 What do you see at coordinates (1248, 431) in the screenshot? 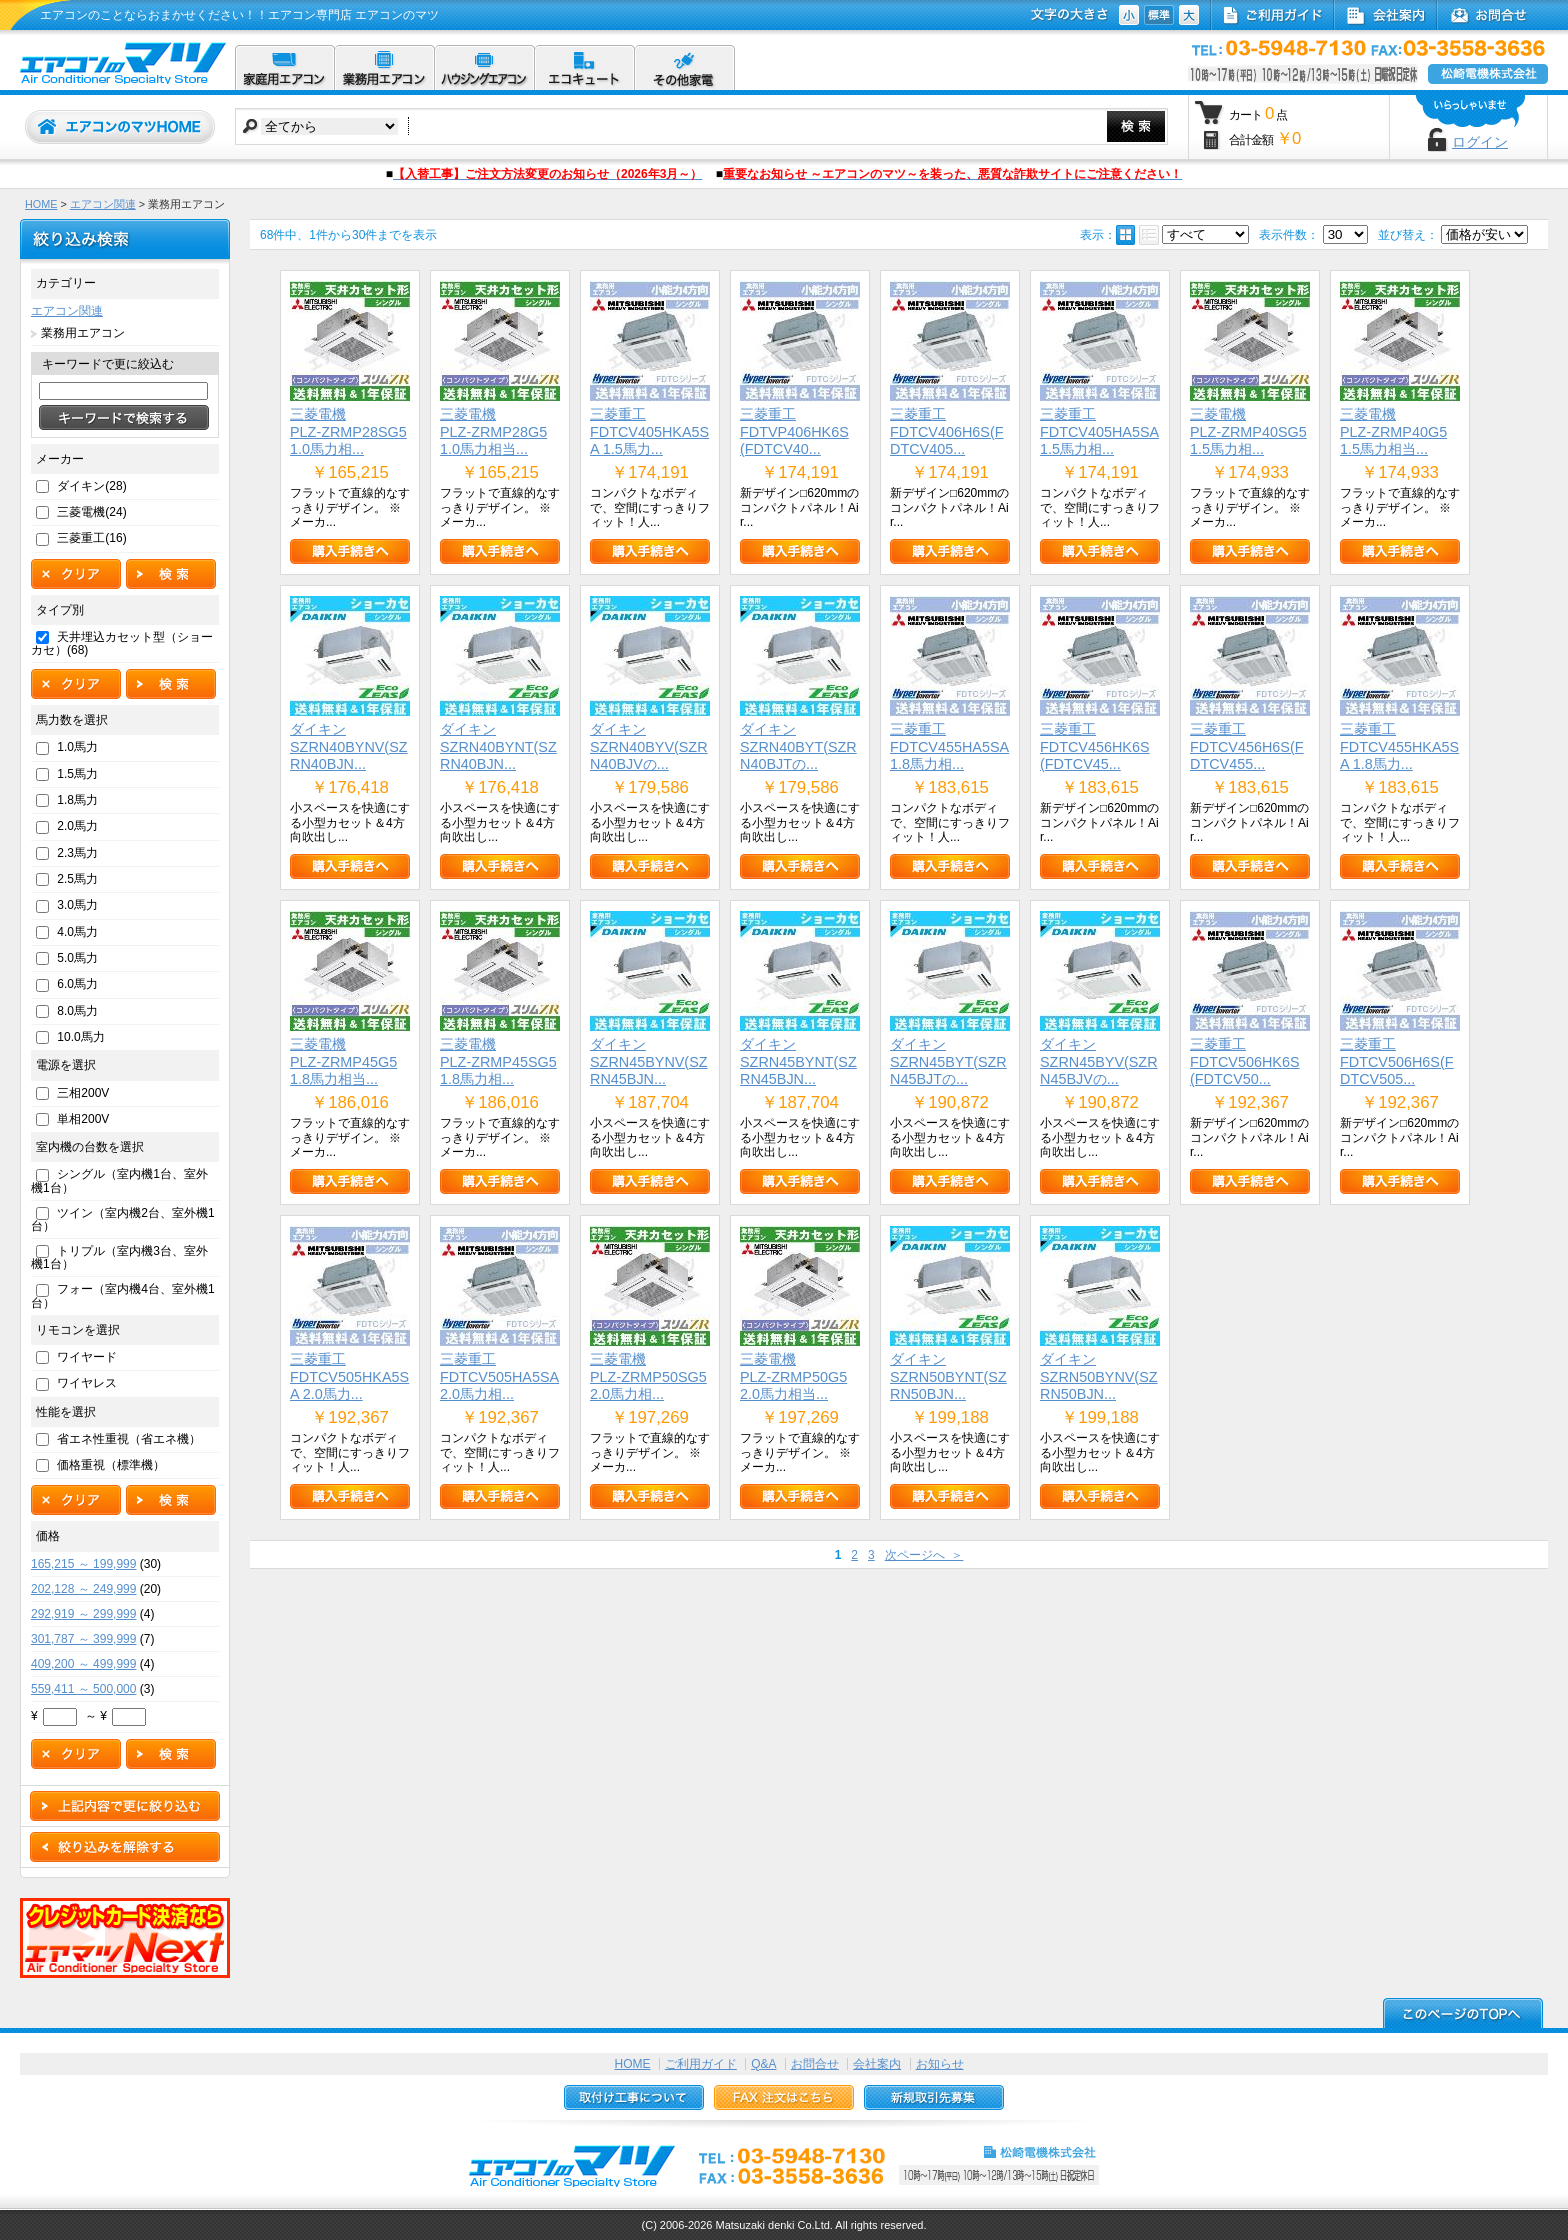
I see `三菱電機PLZ-ZRMP40SG5 1.5馬力相...` at bounding box center [1248, 431].